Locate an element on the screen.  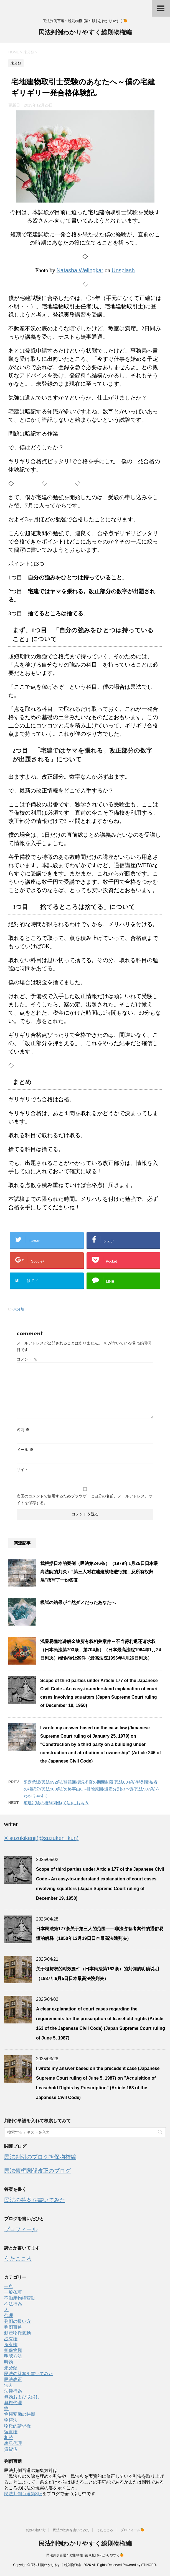
民法判例百選第8版 is located at coordinates (23, 2493).